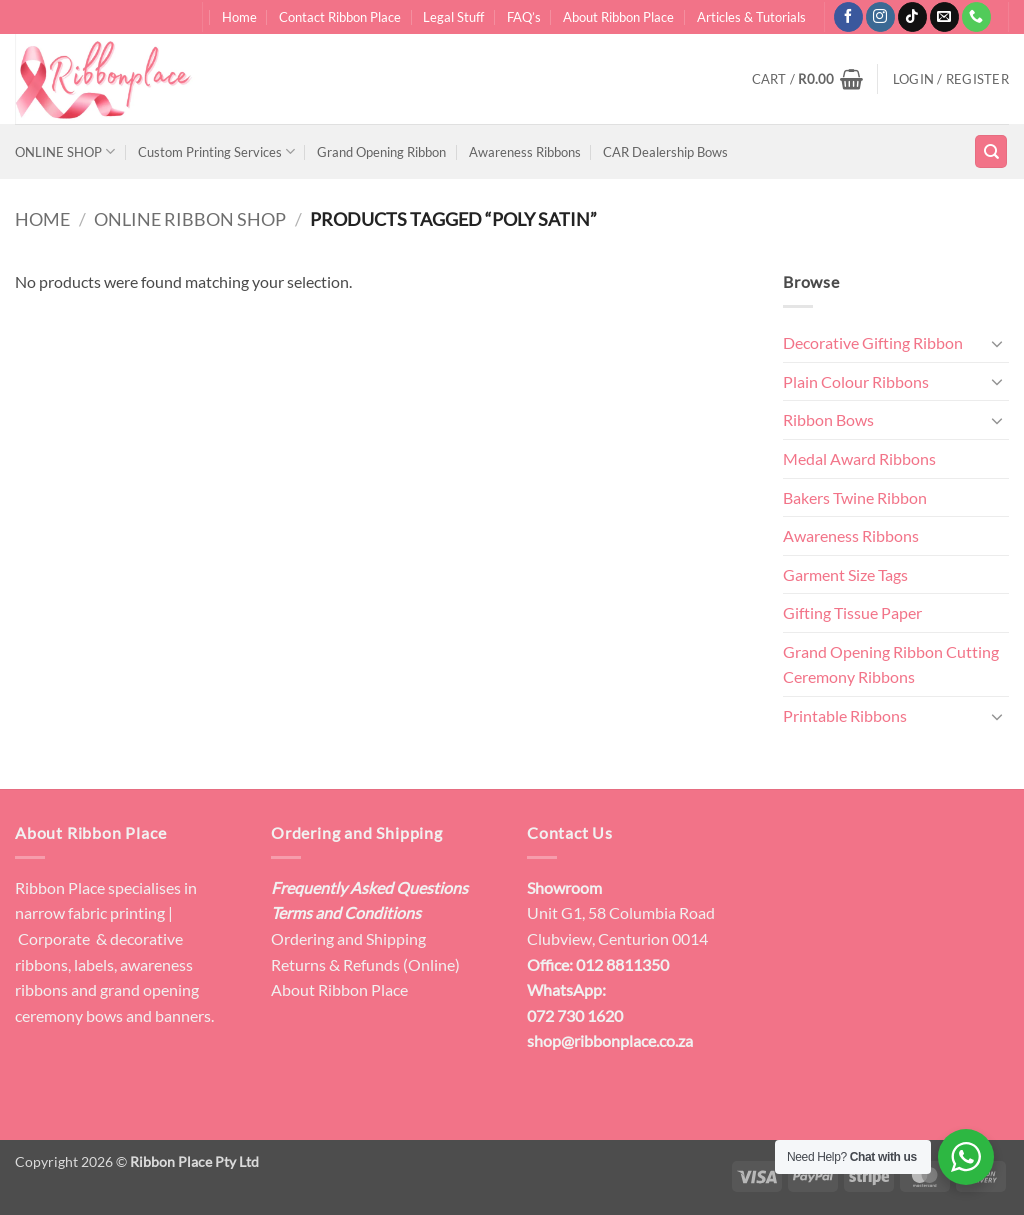  What do you see at coordinates (348, 938) in the screenshot?
I see `Ordering and Shipping` at bounding box center [348, 938].